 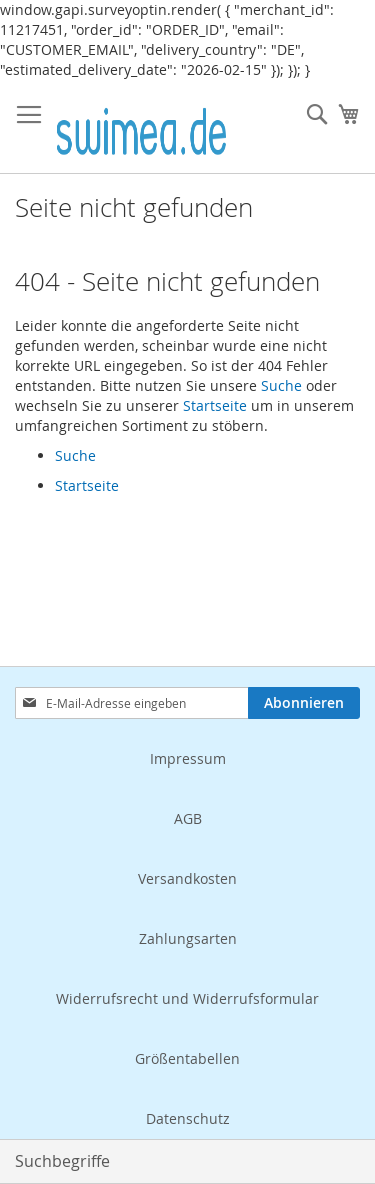 What do you see at coordinates (188, 758) in the screenshot?
I see `Impressum` at bounding box center [188, 758].